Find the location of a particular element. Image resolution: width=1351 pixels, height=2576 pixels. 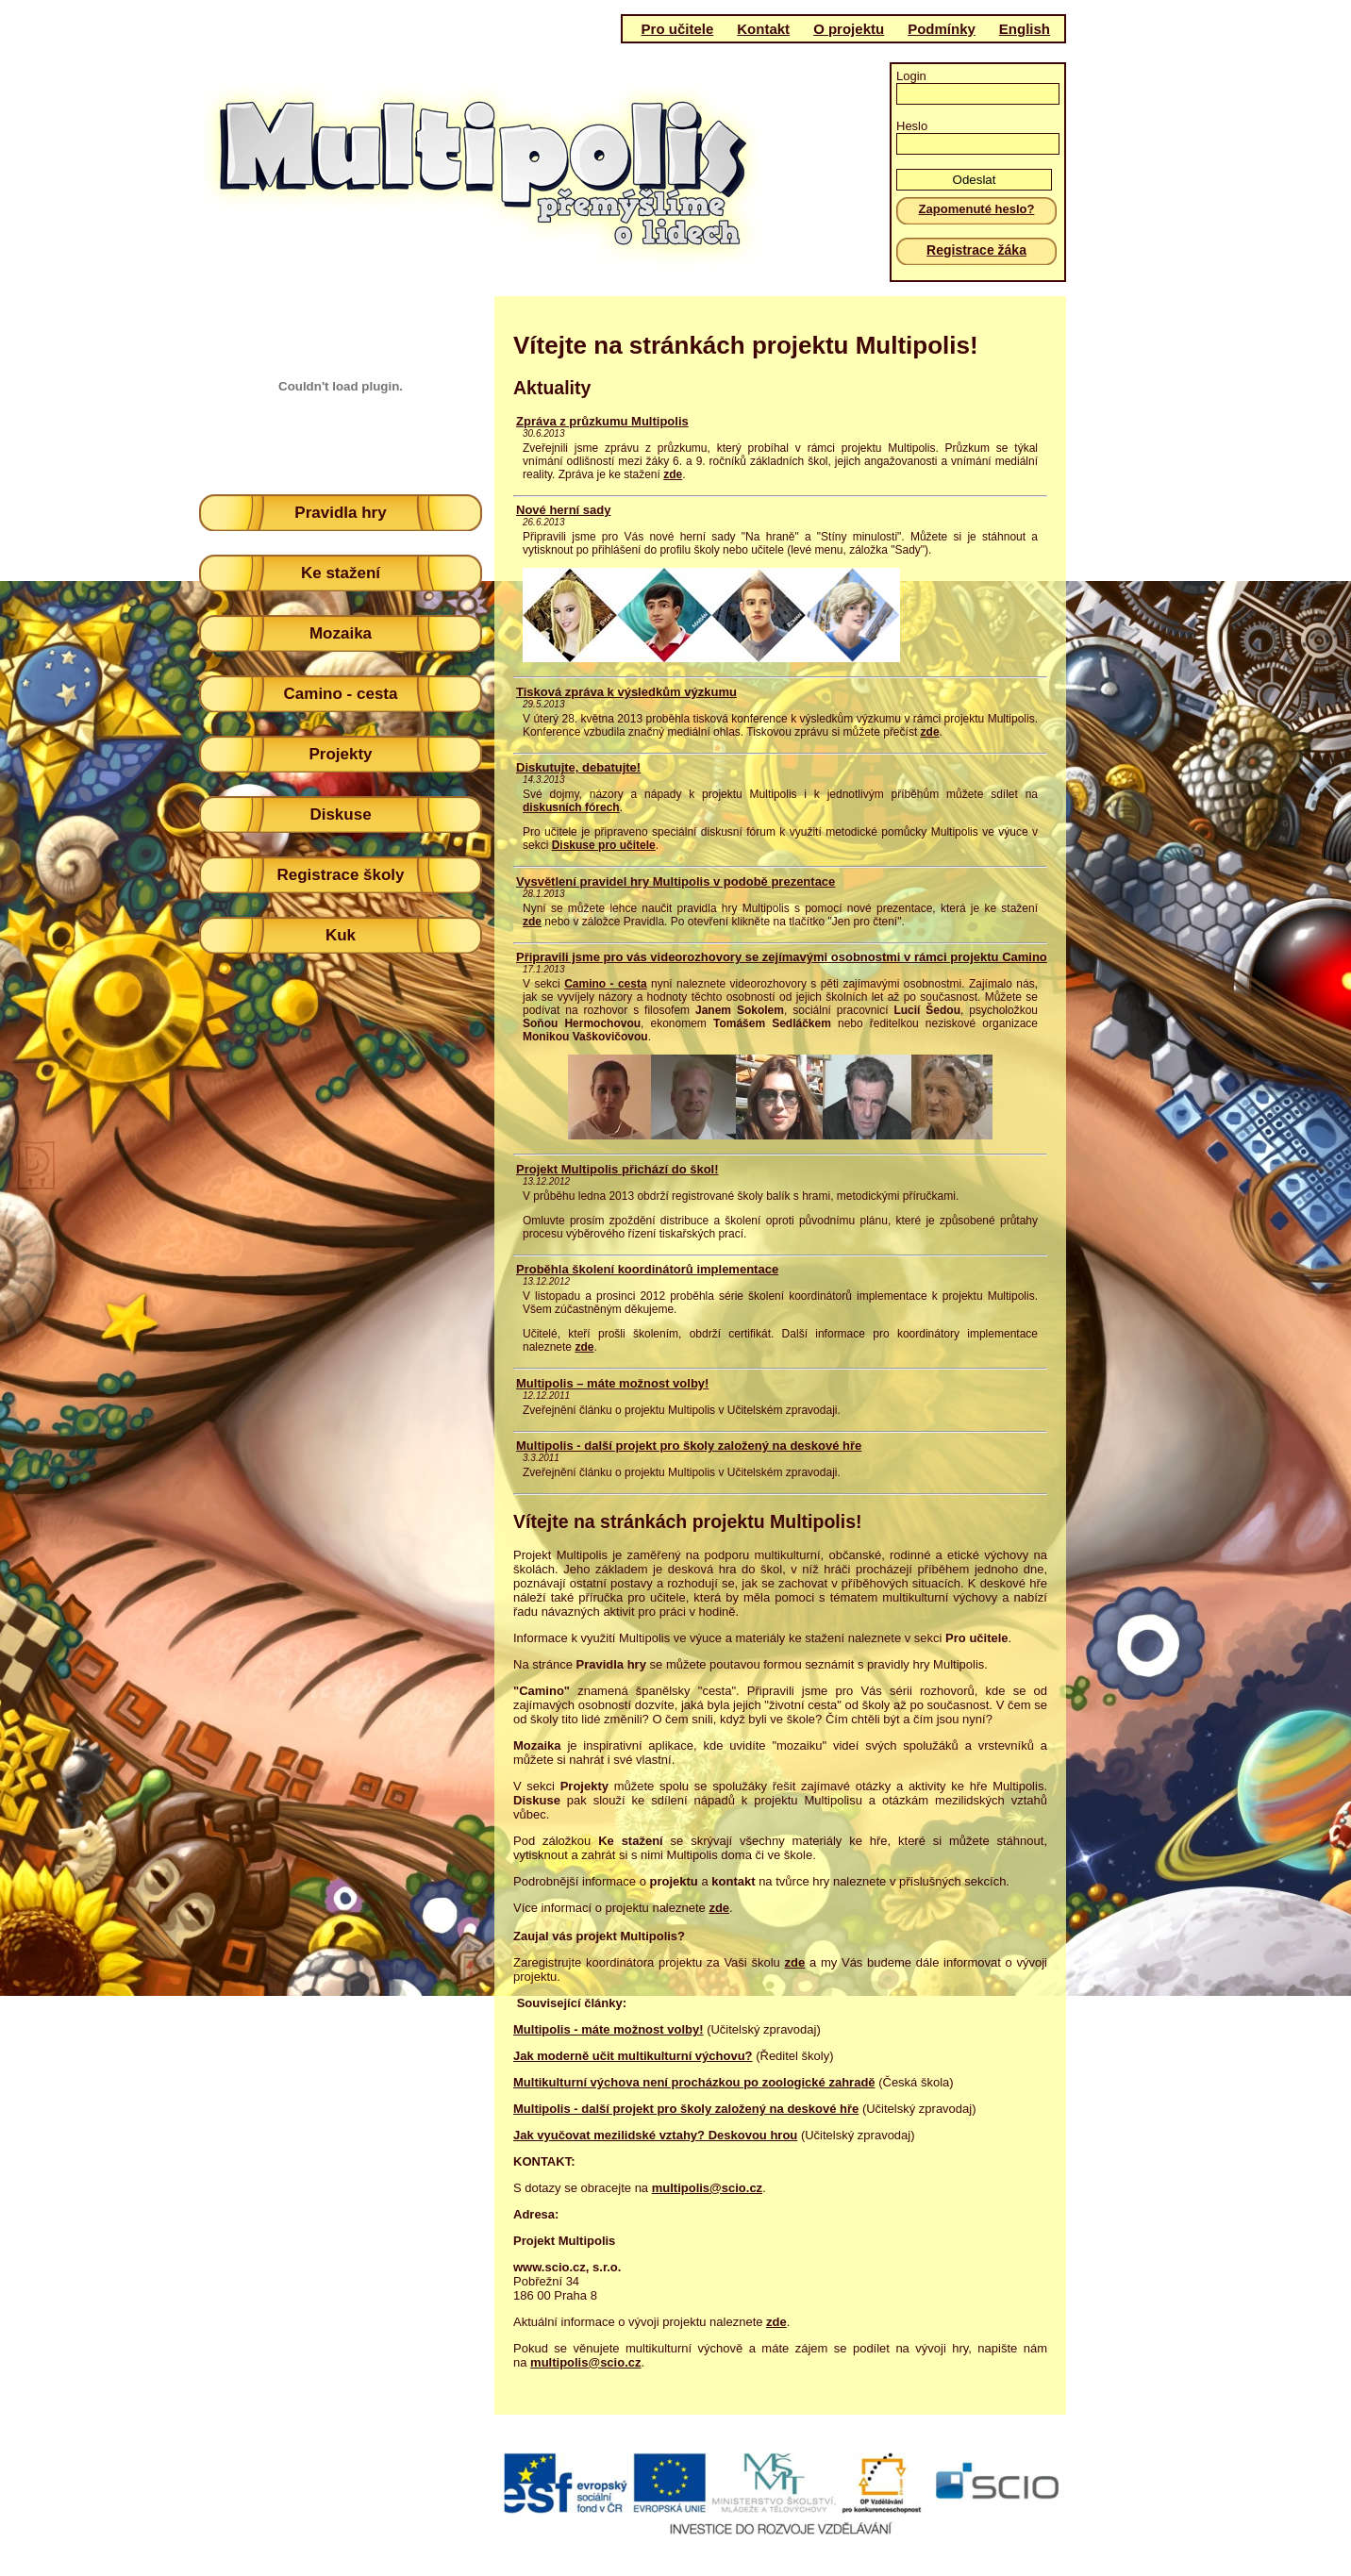

(c)Scio 2011 is located at coordinates (668, 2507).